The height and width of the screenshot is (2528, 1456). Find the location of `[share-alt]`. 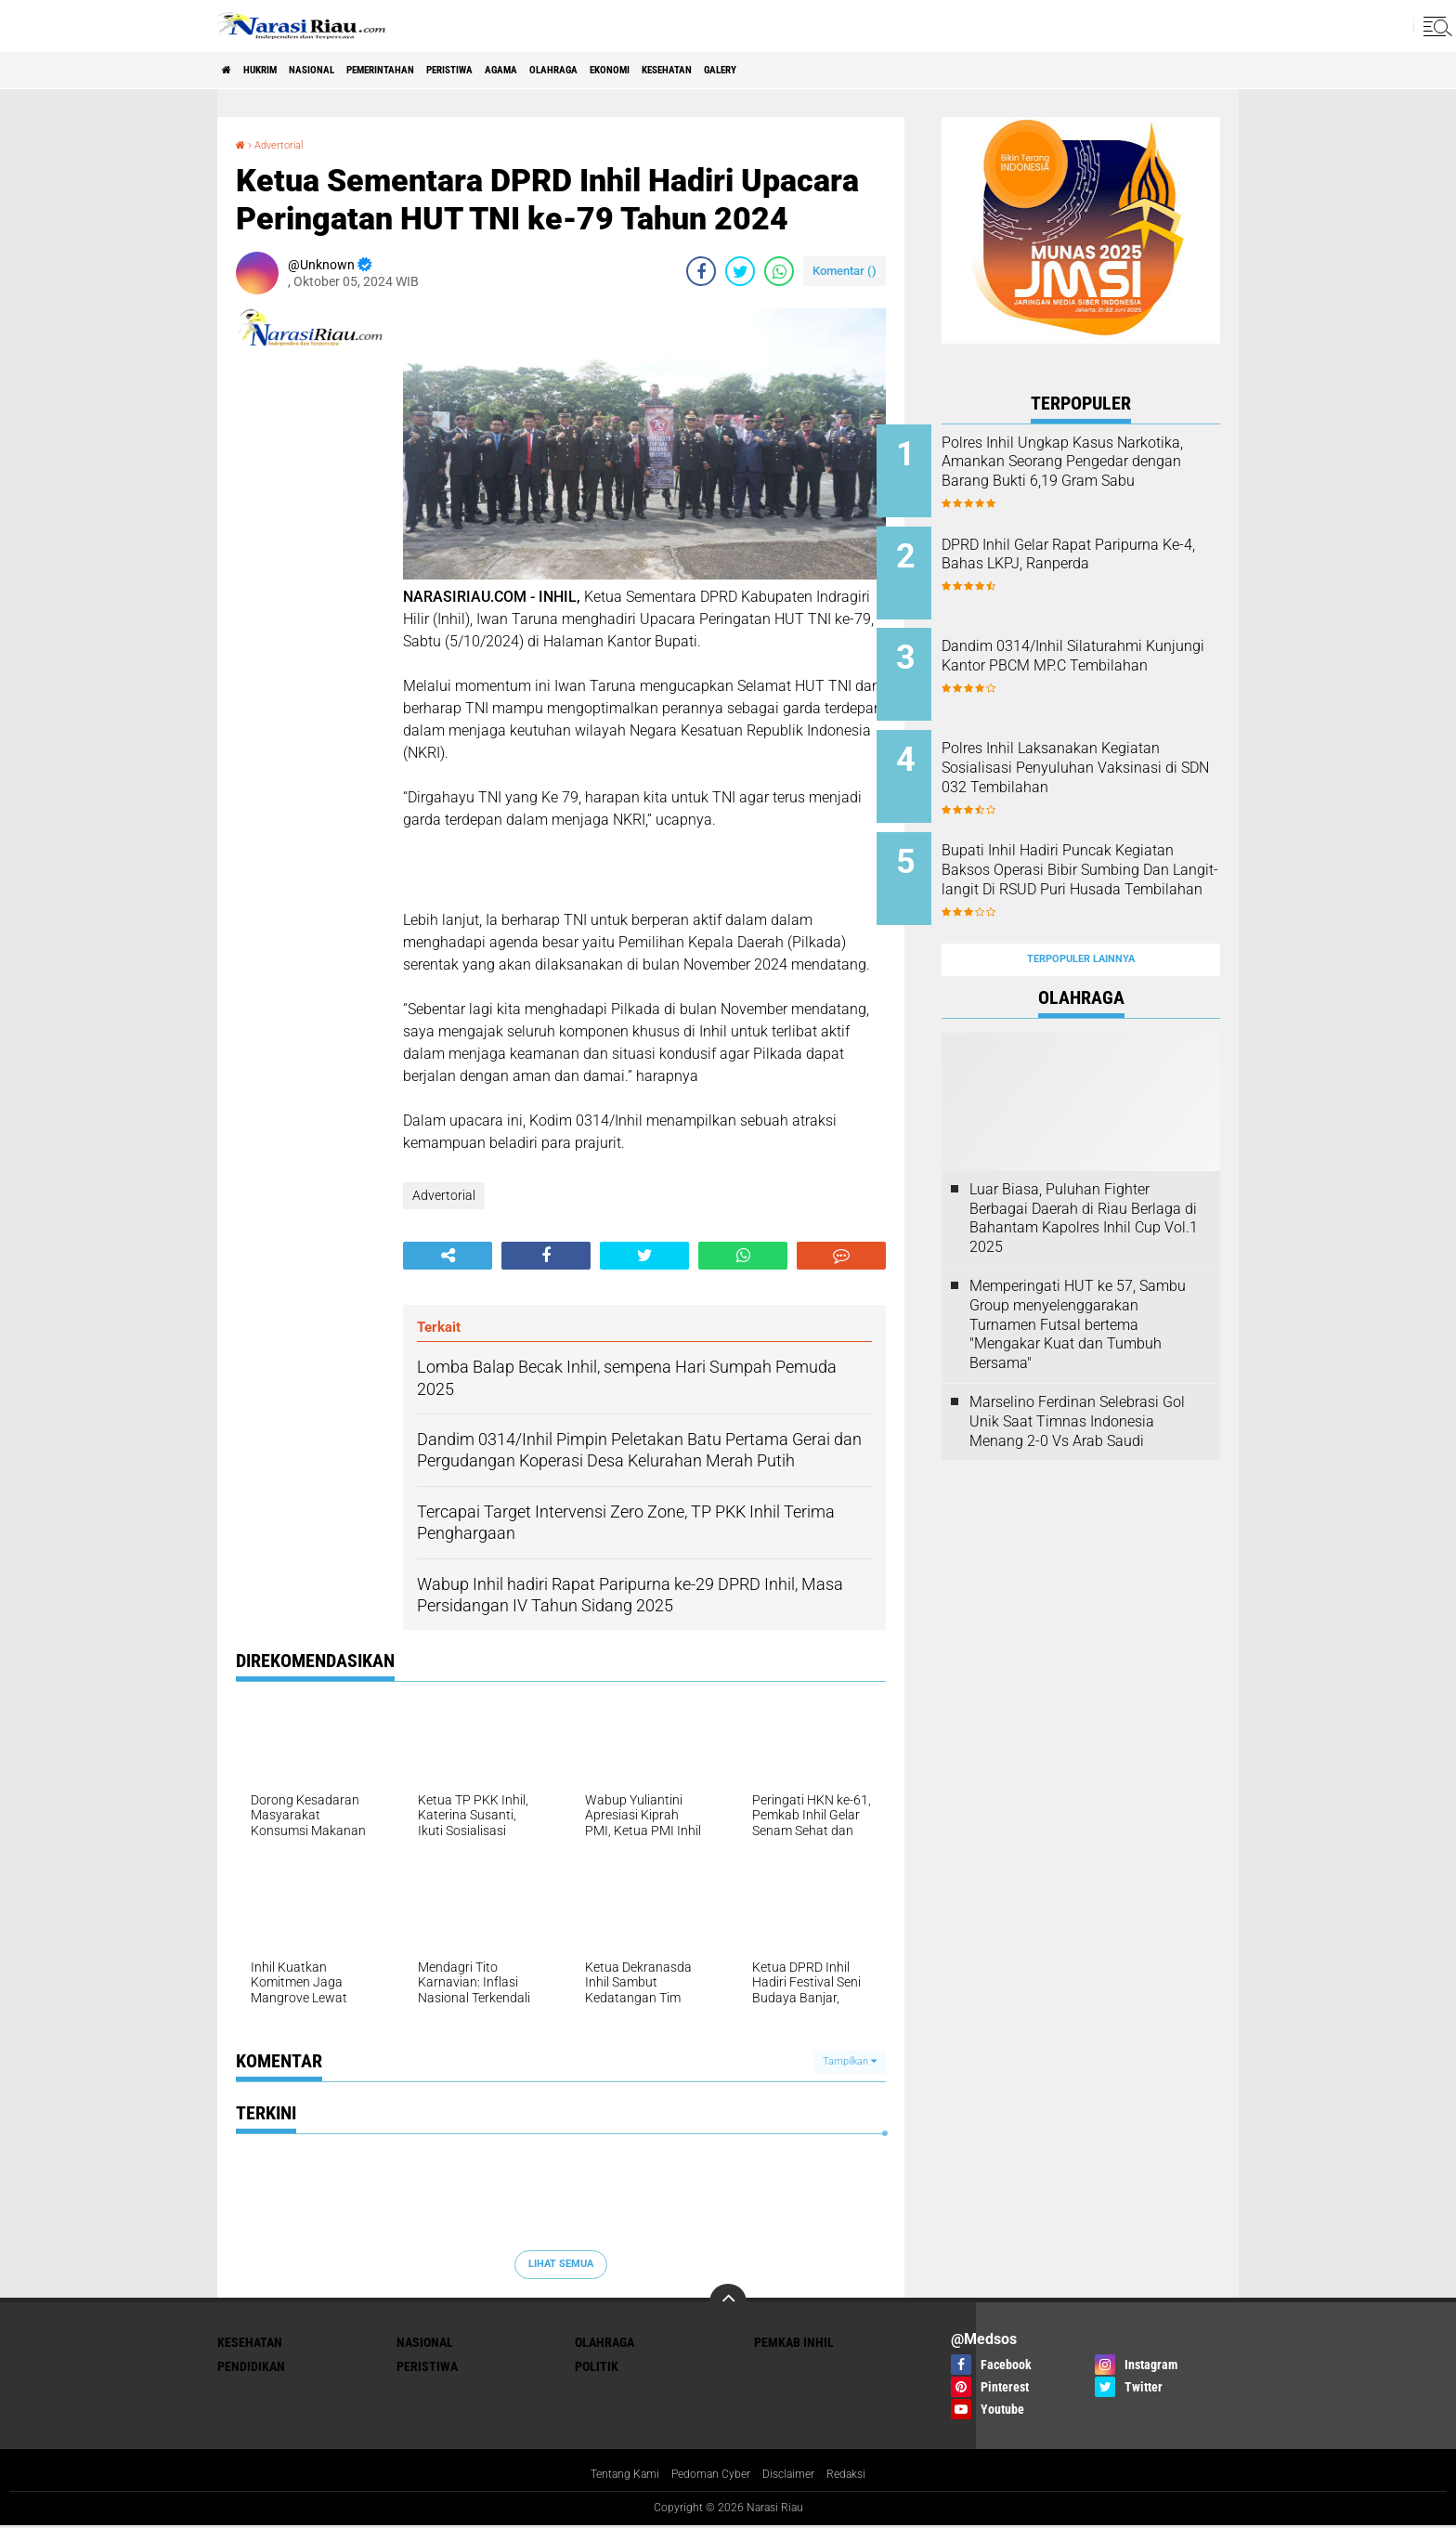

[share-alt] is located at coordinates (447, 1255).